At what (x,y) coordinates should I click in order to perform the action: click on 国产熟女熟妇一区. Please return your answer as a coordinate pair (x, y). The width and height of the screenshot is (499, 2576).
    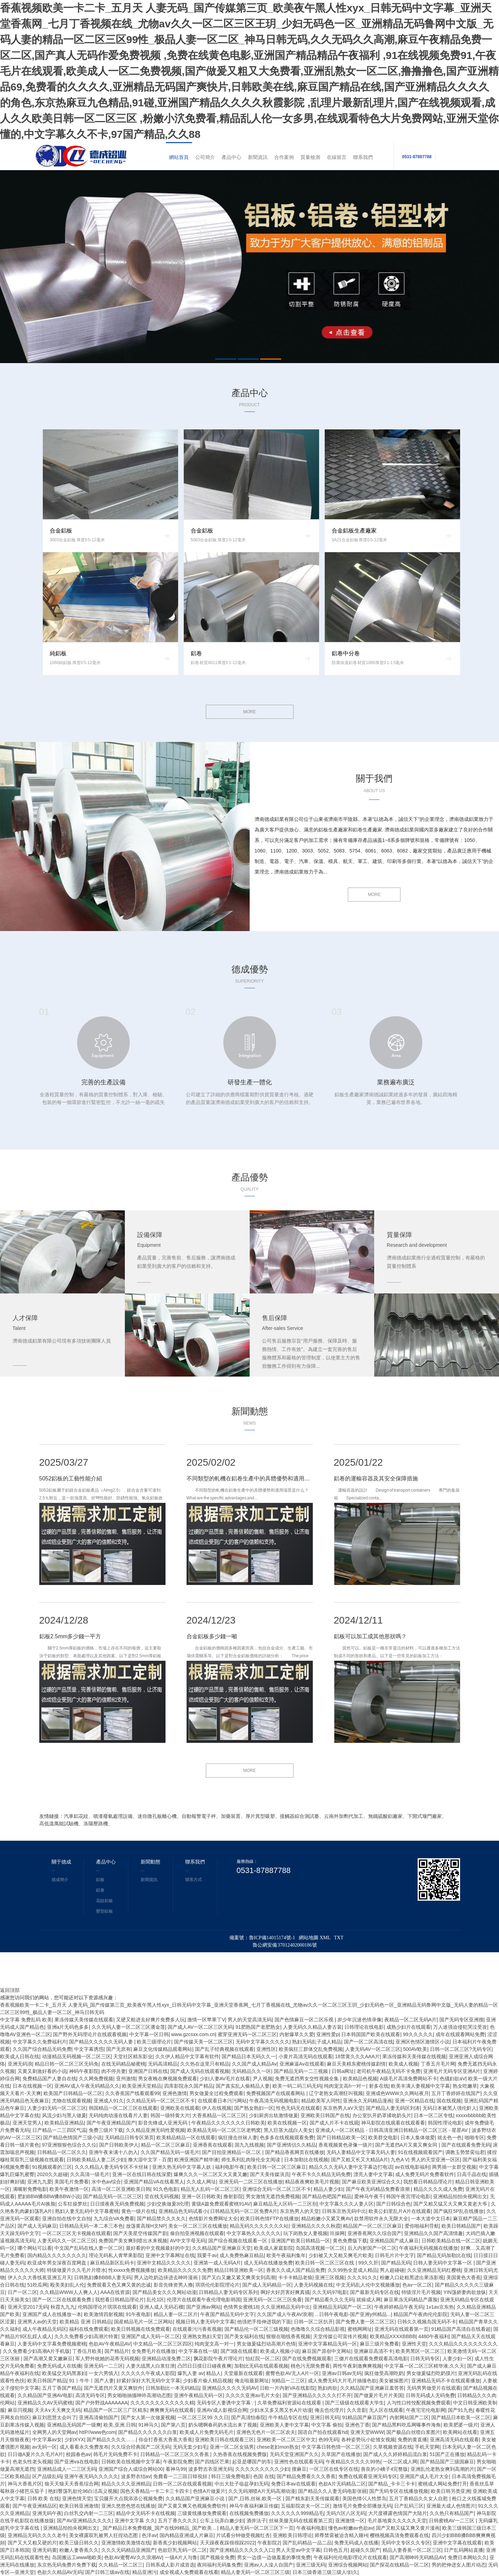
    Looking at the image, I should click on (254, 2108).